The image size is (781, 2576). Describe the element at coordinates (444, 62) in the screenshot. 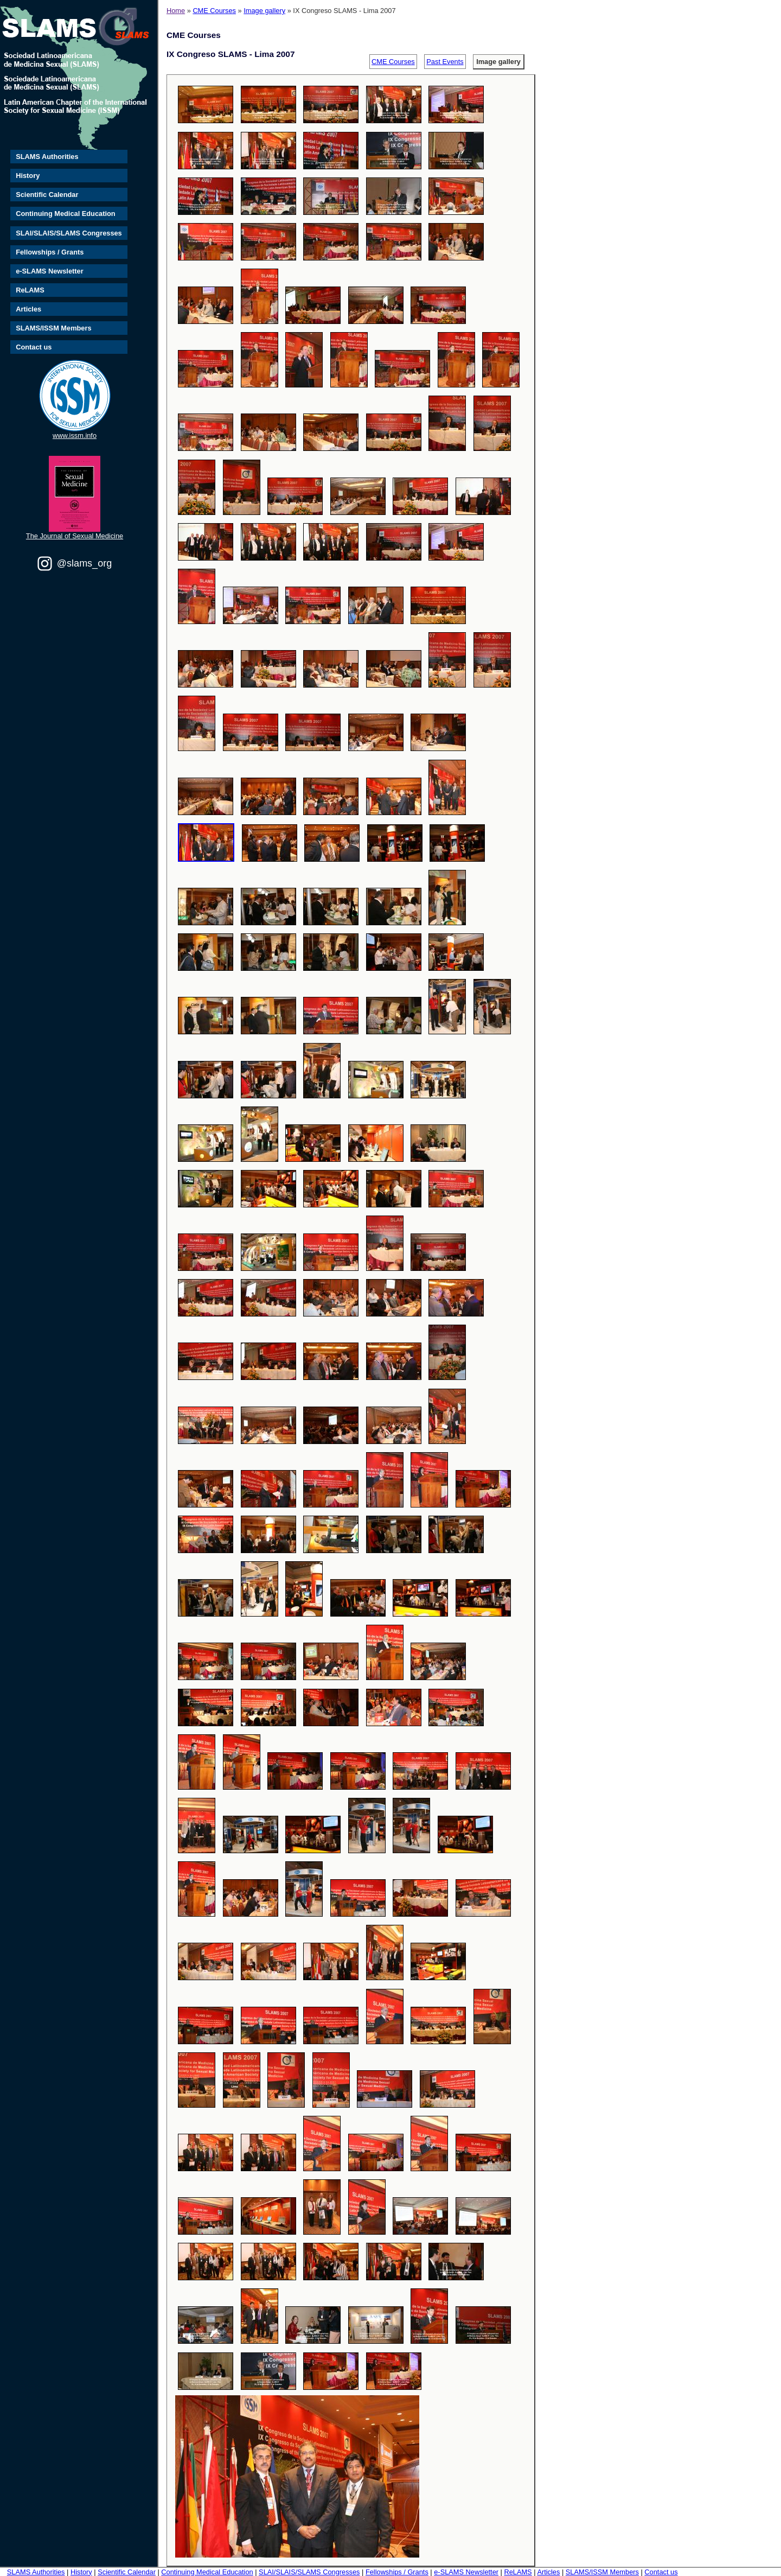

I see `Past Events` at that location.